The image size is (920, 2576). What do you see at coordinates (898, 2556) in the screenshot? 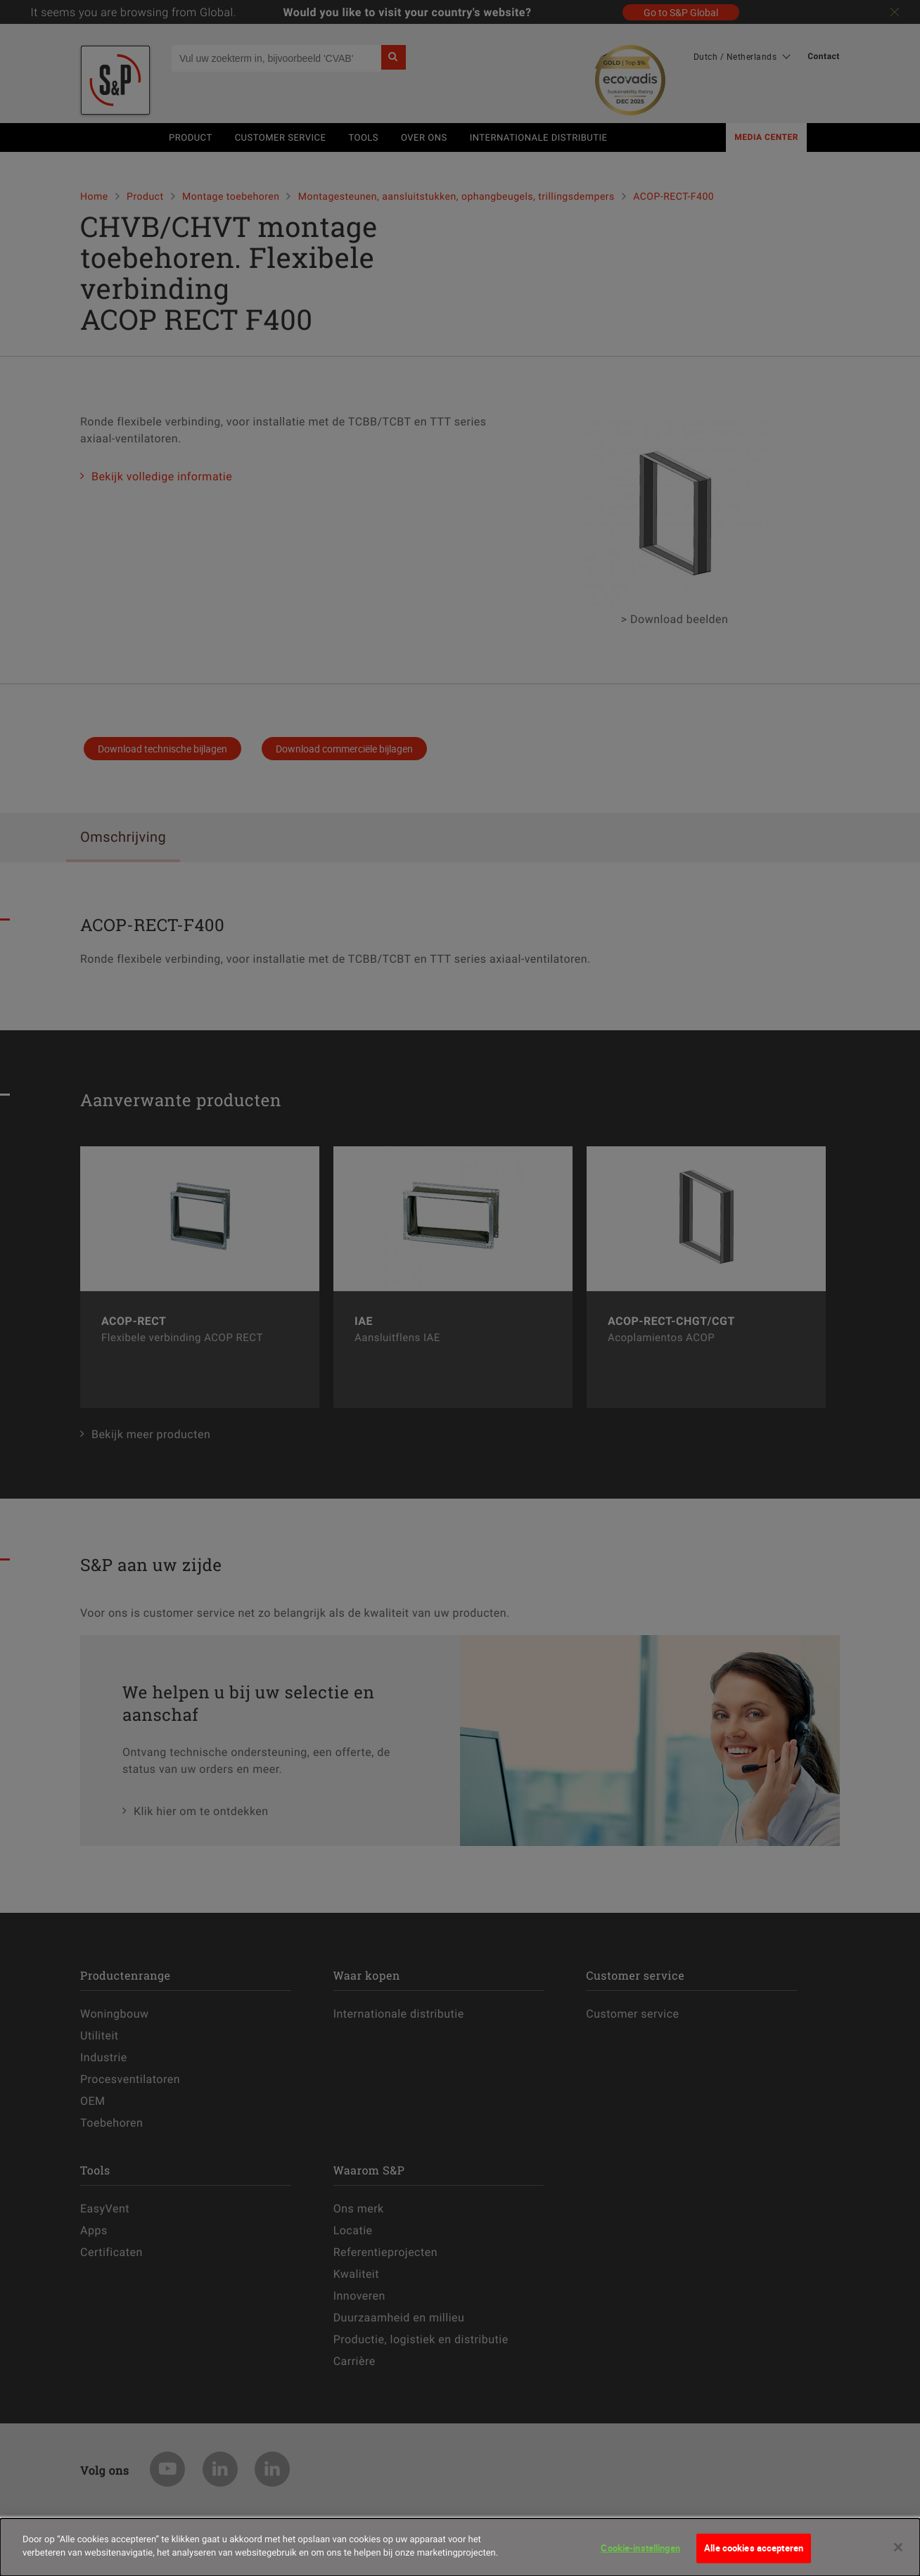
I see `[Sluiten]` at bounding box center [898, 2556].